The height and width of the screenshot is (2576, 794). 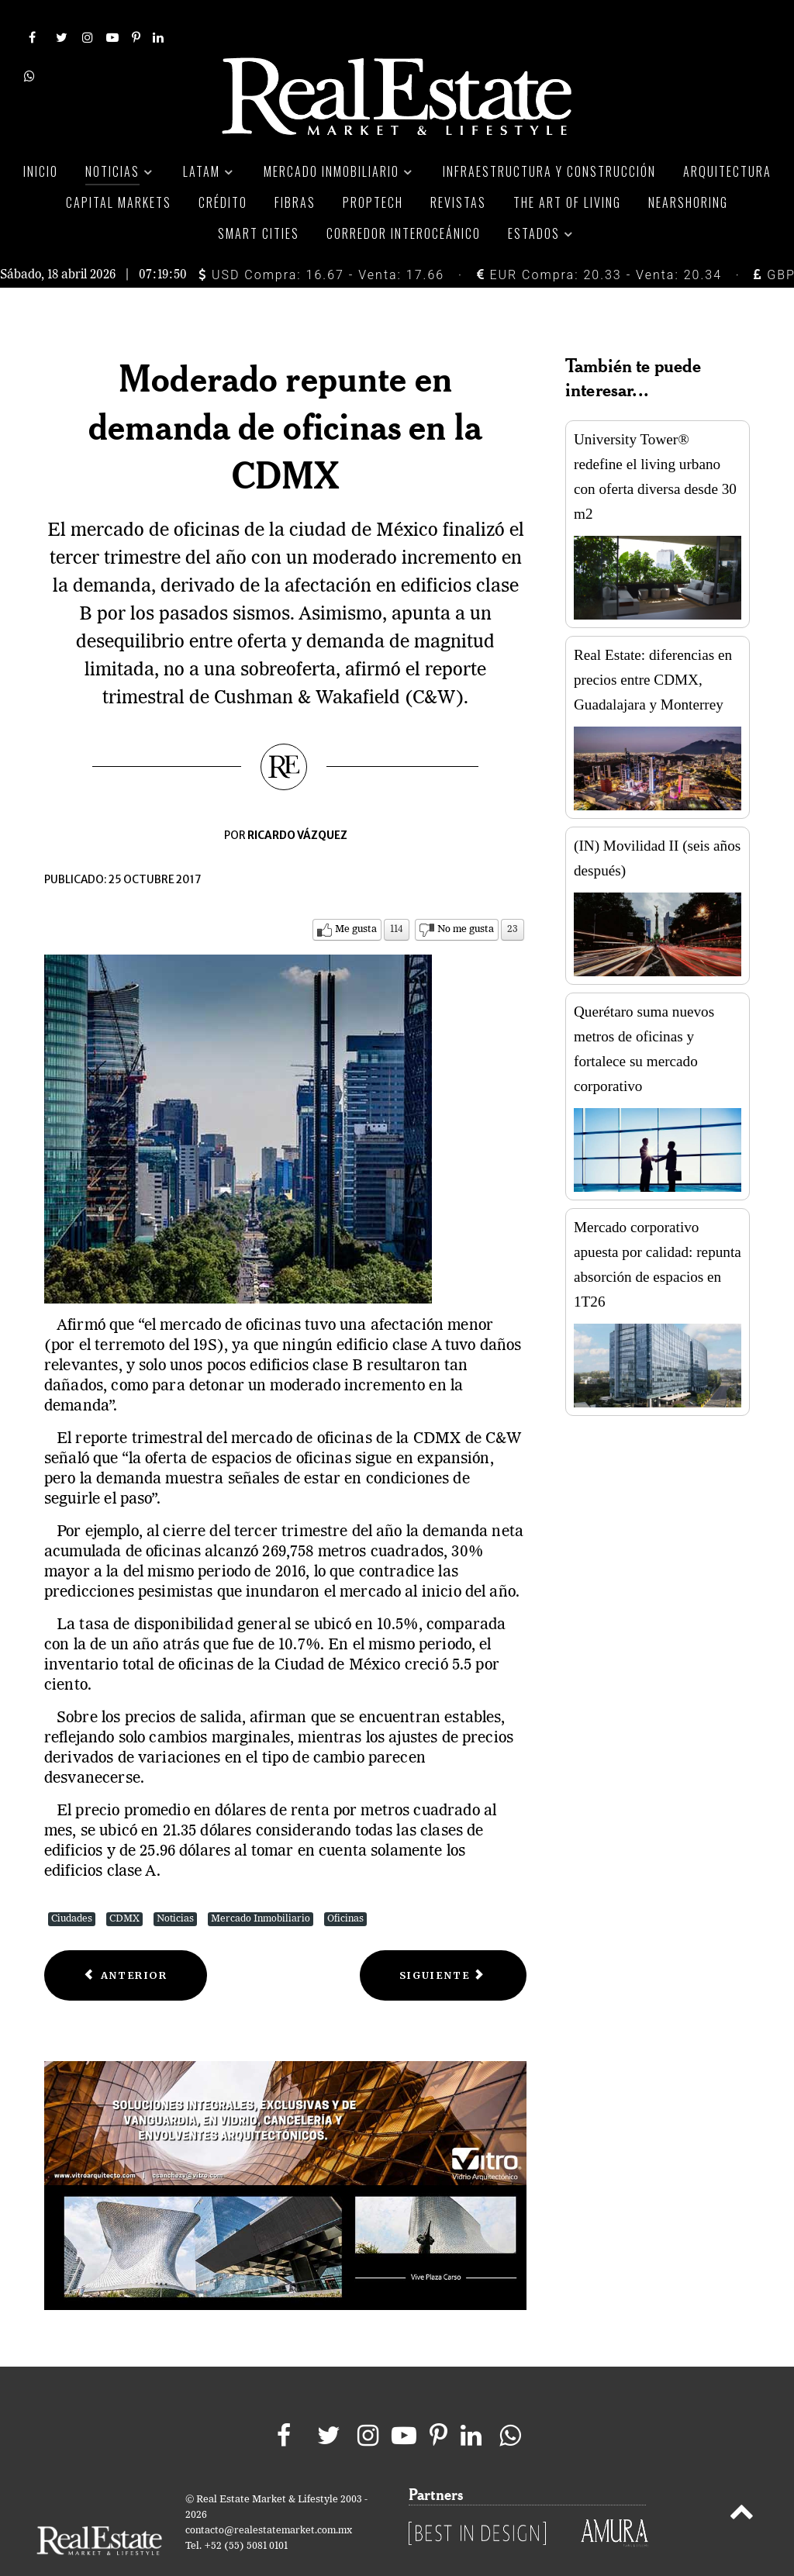 I want to click on [Previous article: Mercado de oficinas en CDMX acelera dinamismo], so click(x=125, y=1941).